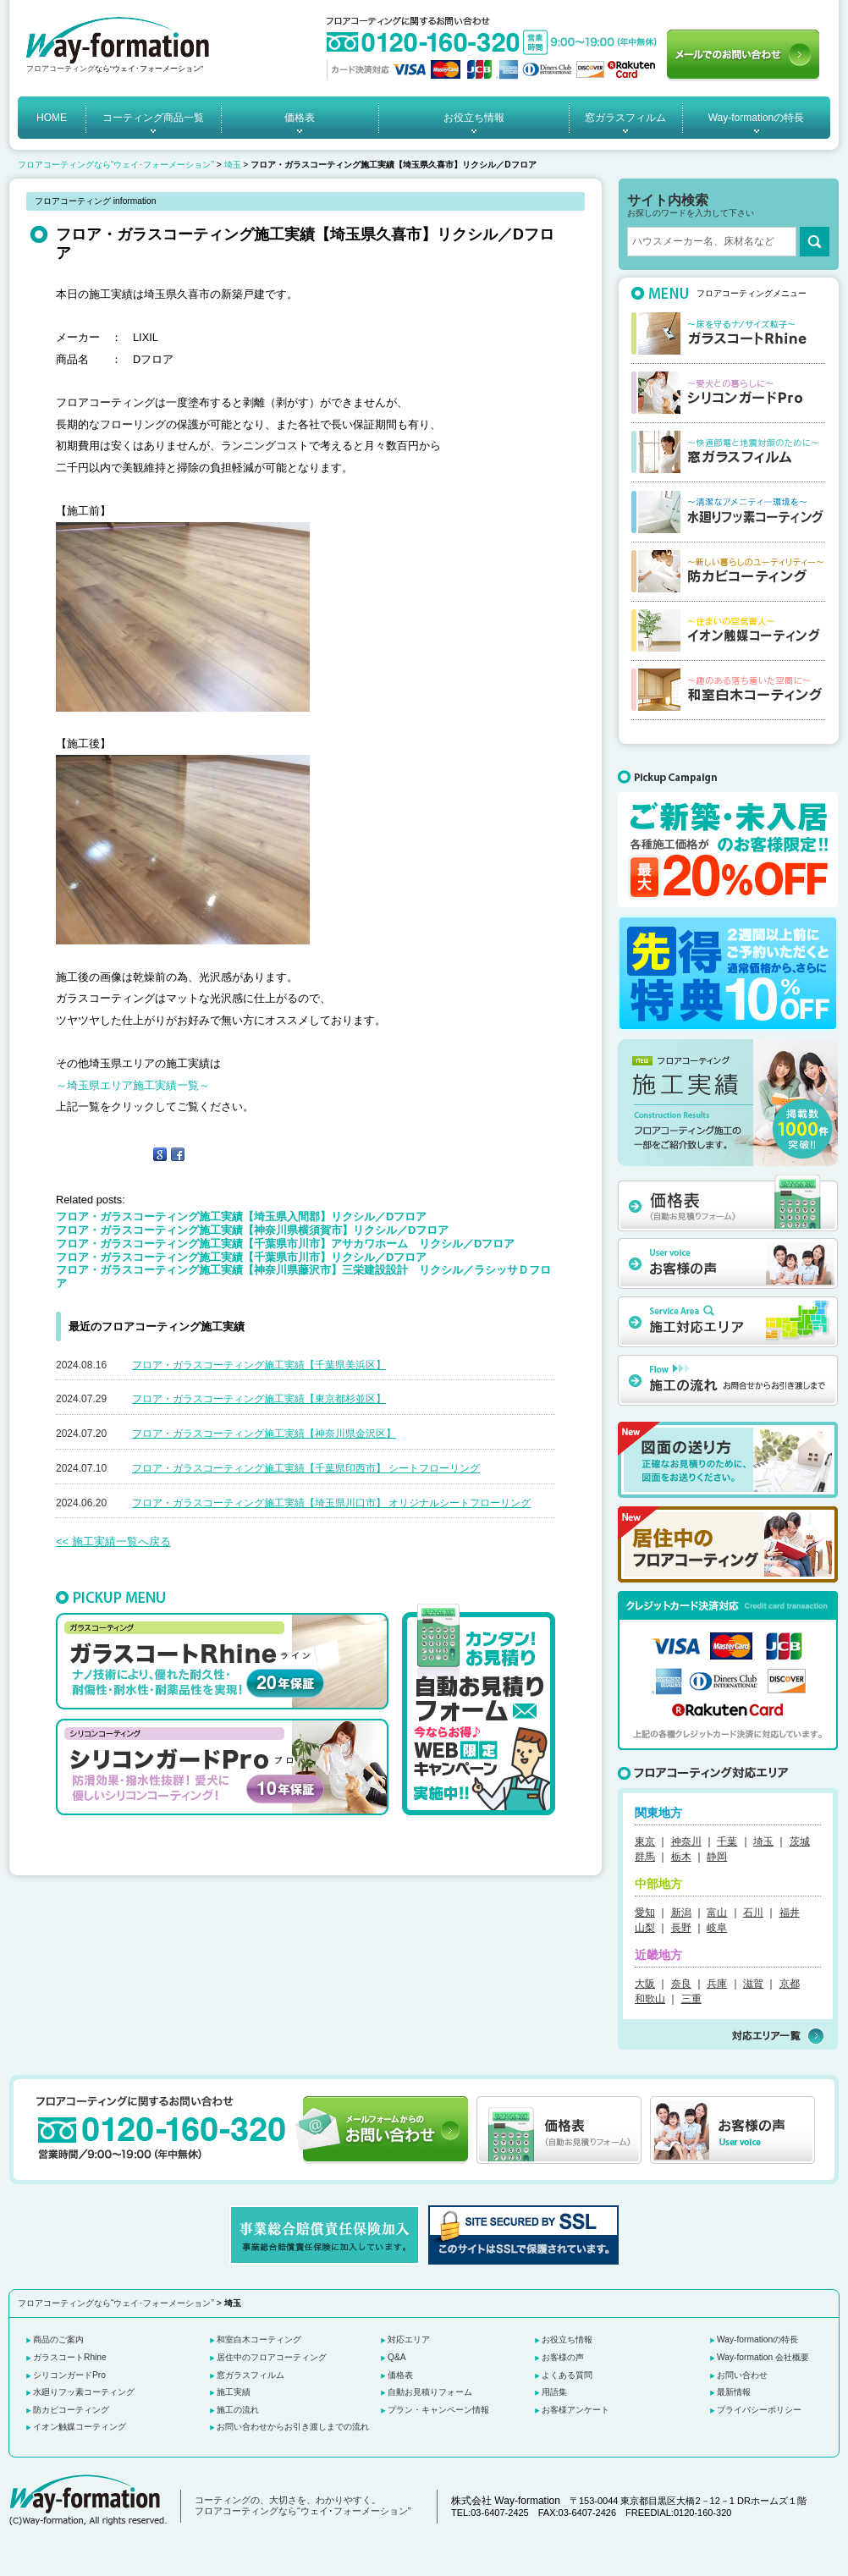 The width and height of the screenshot is (848, 2576). What do you see at coordinates (650, 1999) in the screenshot?
I see `和歌山` at bounding box center [650, 1999].